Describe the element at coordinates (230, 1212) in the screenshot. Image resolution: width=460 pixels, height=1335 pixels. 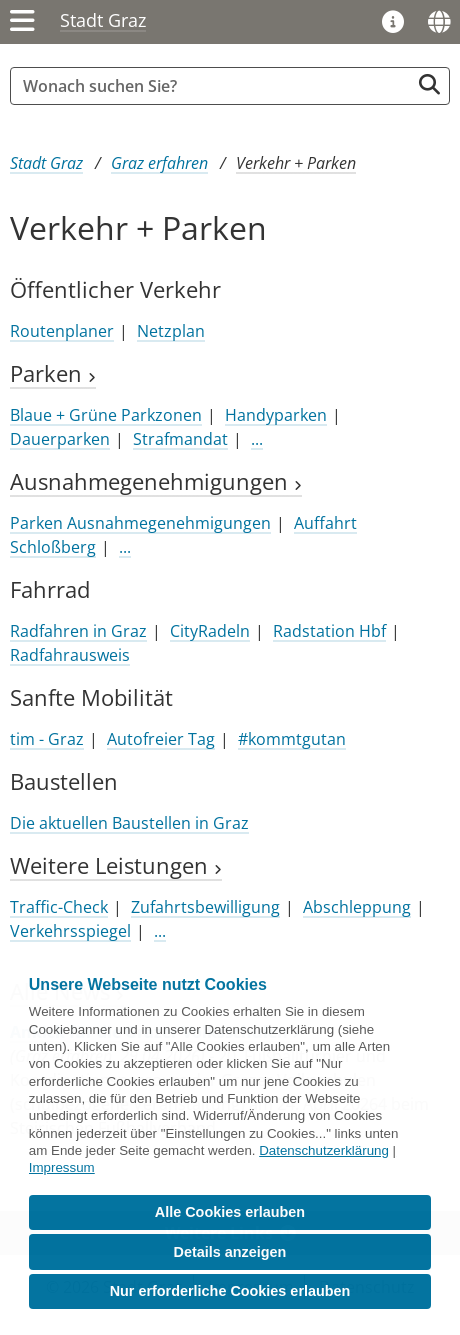
I see `Alle Cookies erlauben [button]` at that location.